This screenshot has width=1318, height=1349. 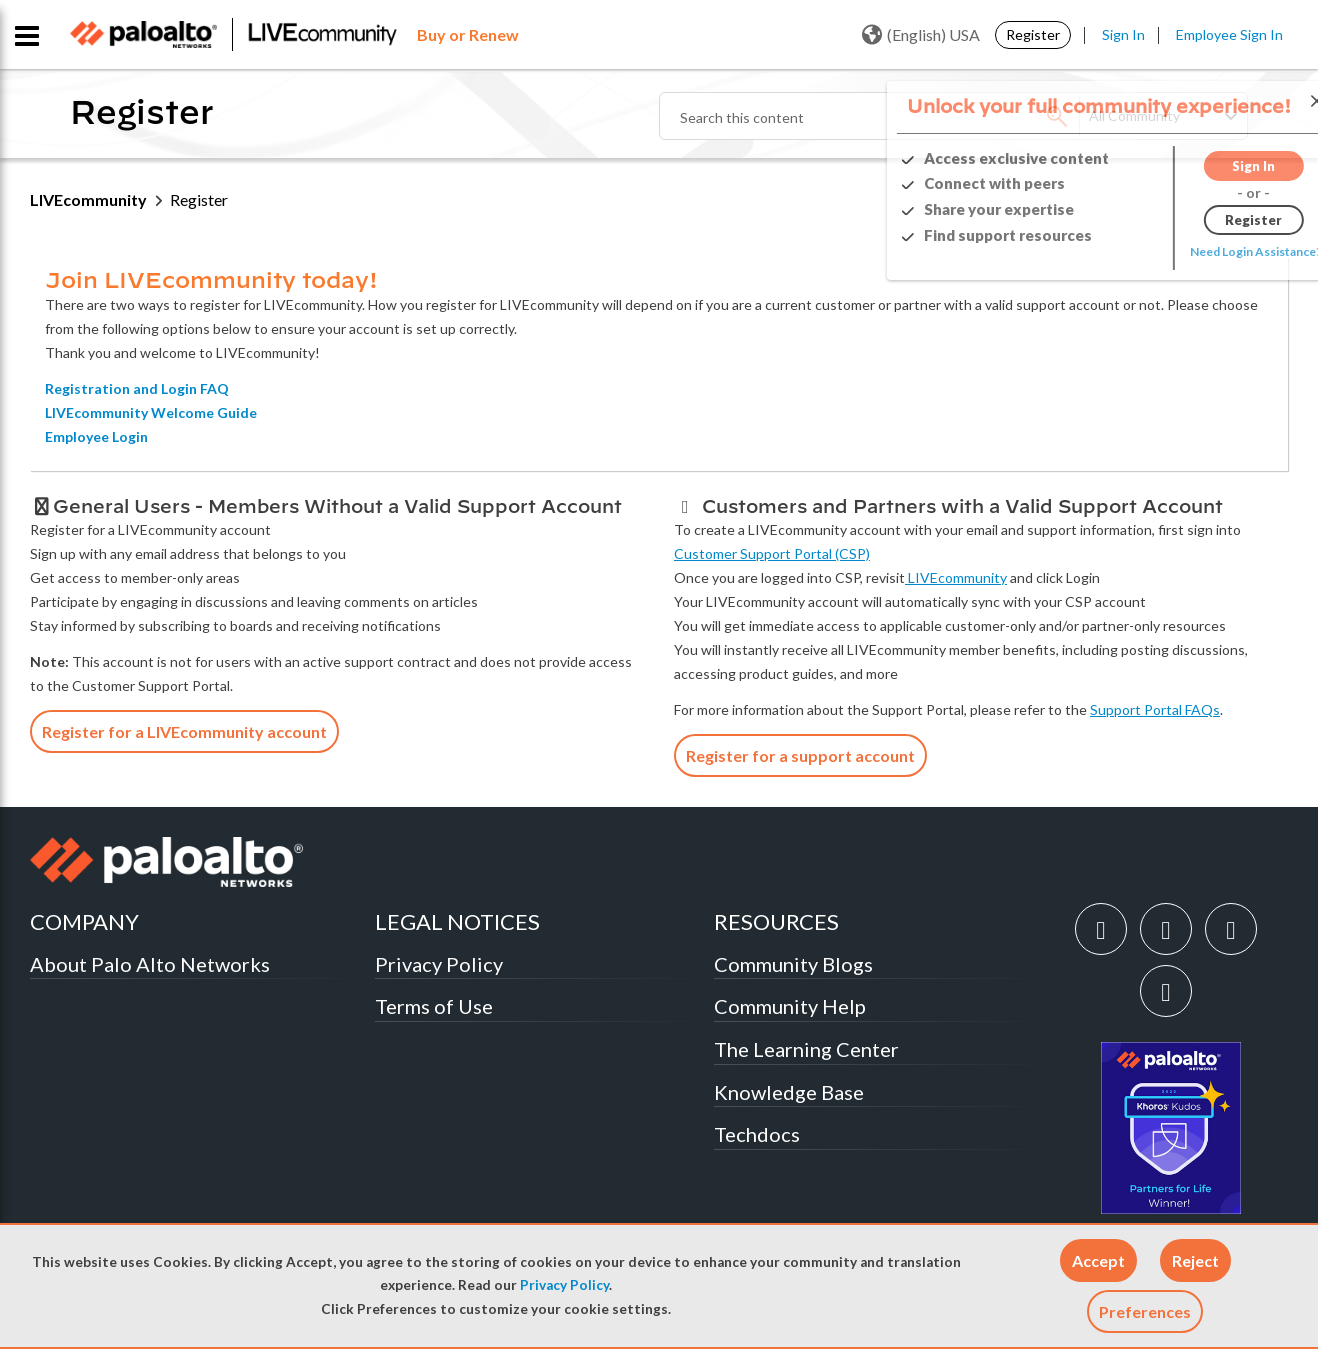 I want to click on LIVEcommunity, so click(x=88, y=199).